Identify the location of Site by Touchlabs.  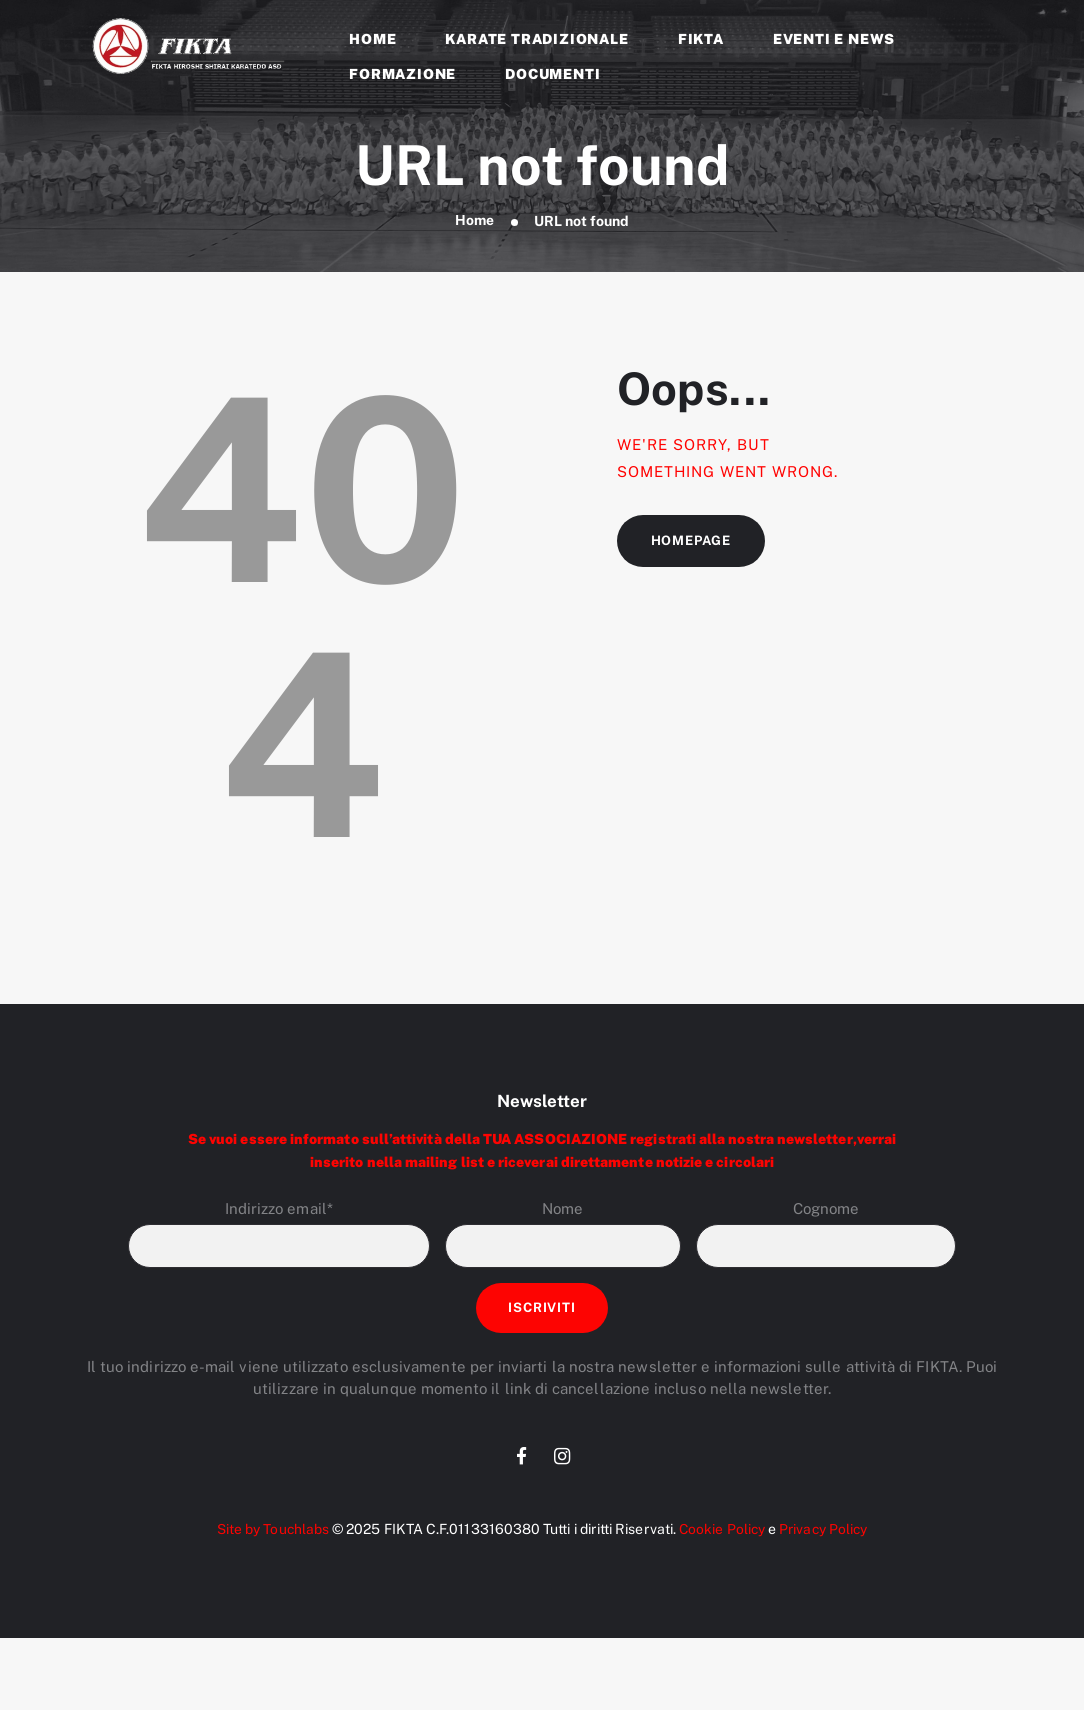
(269, 1533).